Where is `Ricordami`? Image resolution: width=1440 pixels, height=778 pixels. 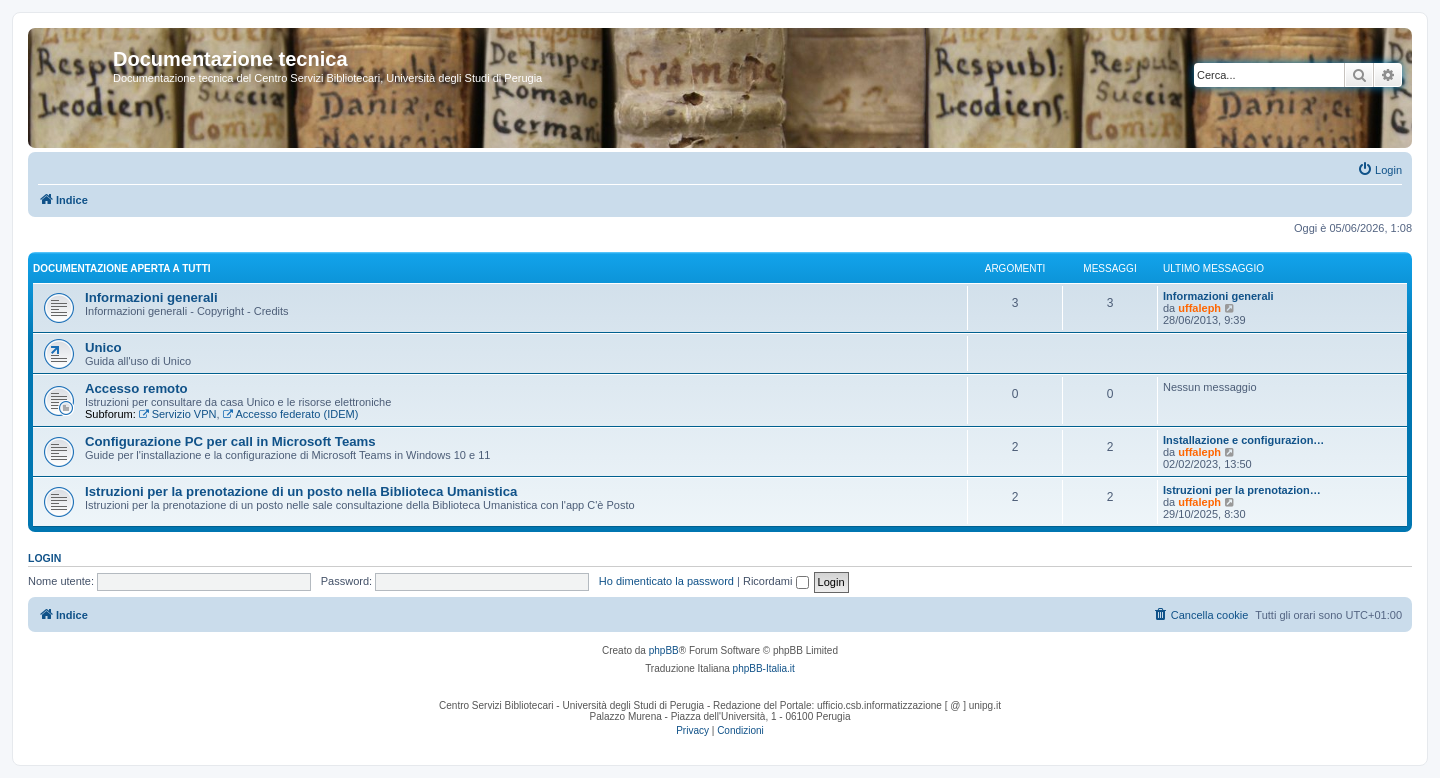
Ricordami is located at coordinates (776, 581).